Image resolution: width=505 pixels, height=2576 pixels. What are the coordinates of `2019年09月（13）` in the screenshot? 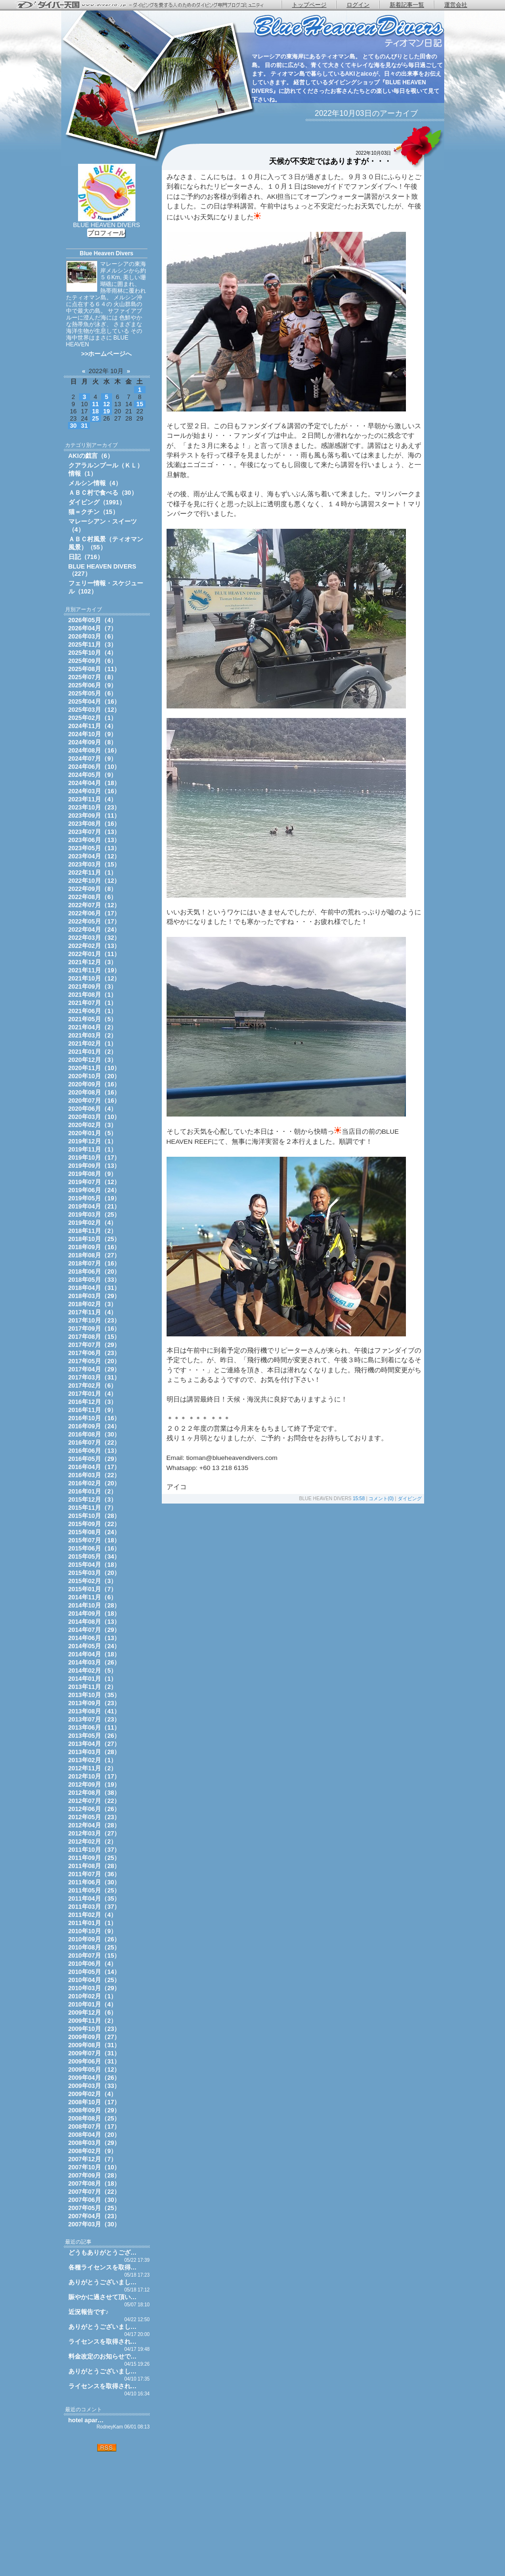 It's located at (94, 1165).